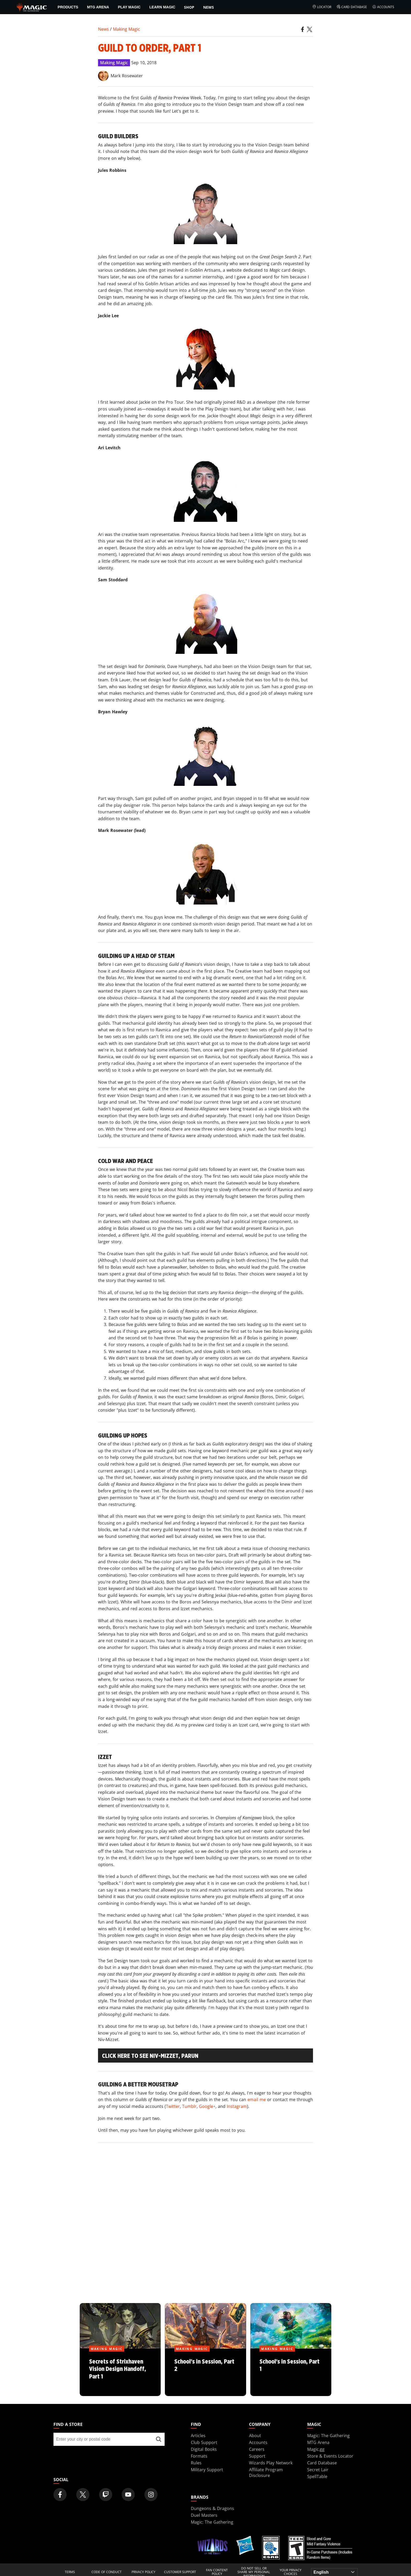 The height and width of the screenshot is (2576, 411). What do you see at coordinates (180, 2572) in the screenshot?
I see `Customer Support` at bounding box center [180, 2572].